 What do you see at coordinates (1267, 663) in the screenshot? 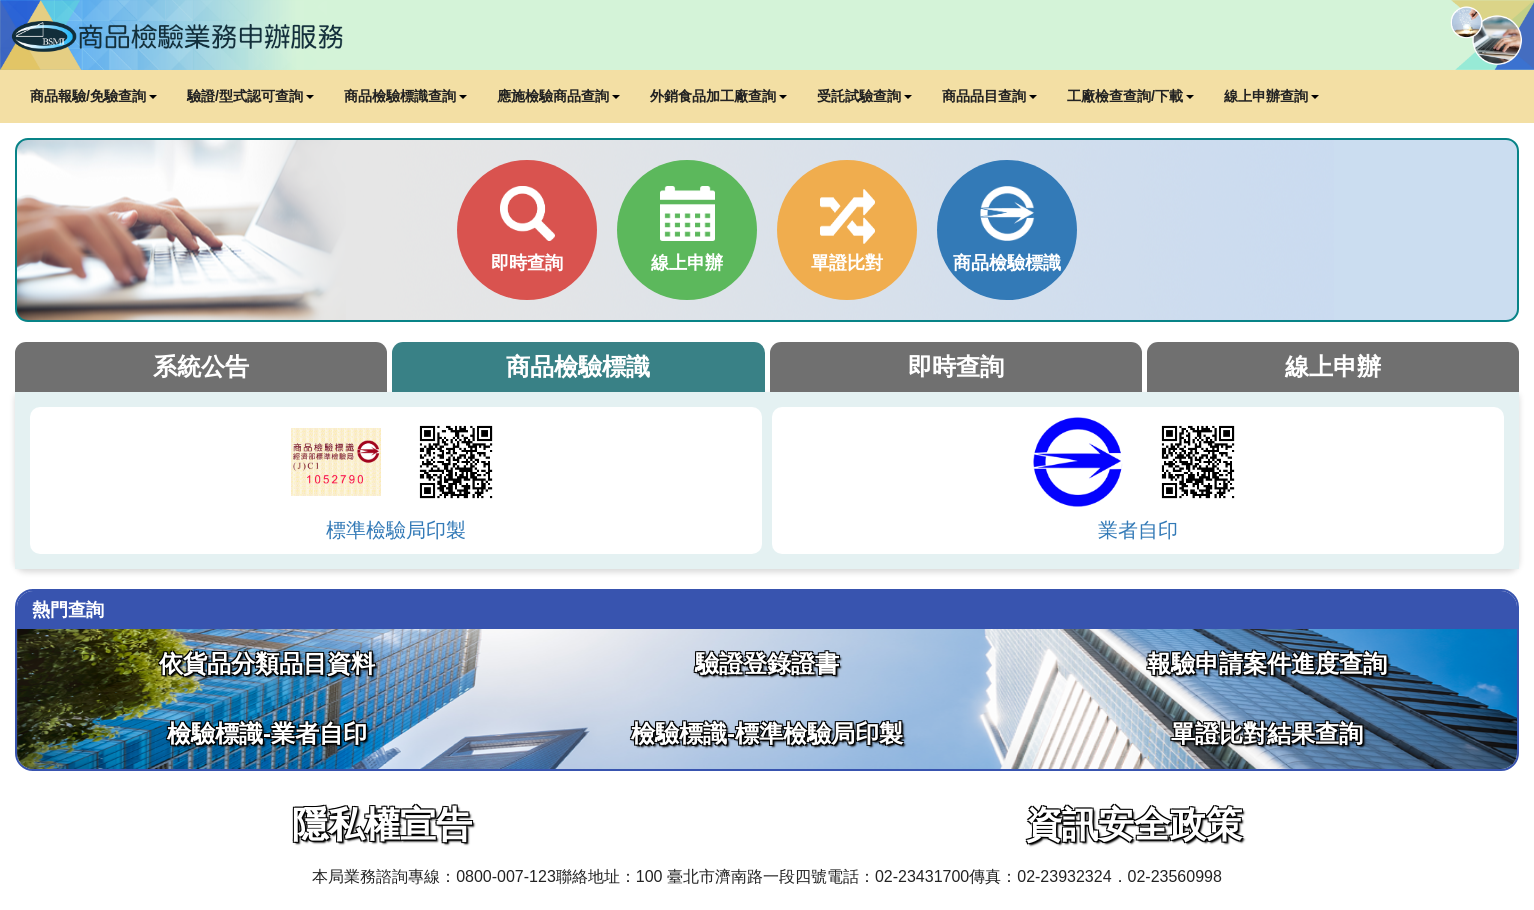
I see `報驗申請案件進度查詢` at bounding box center [1267, 663].